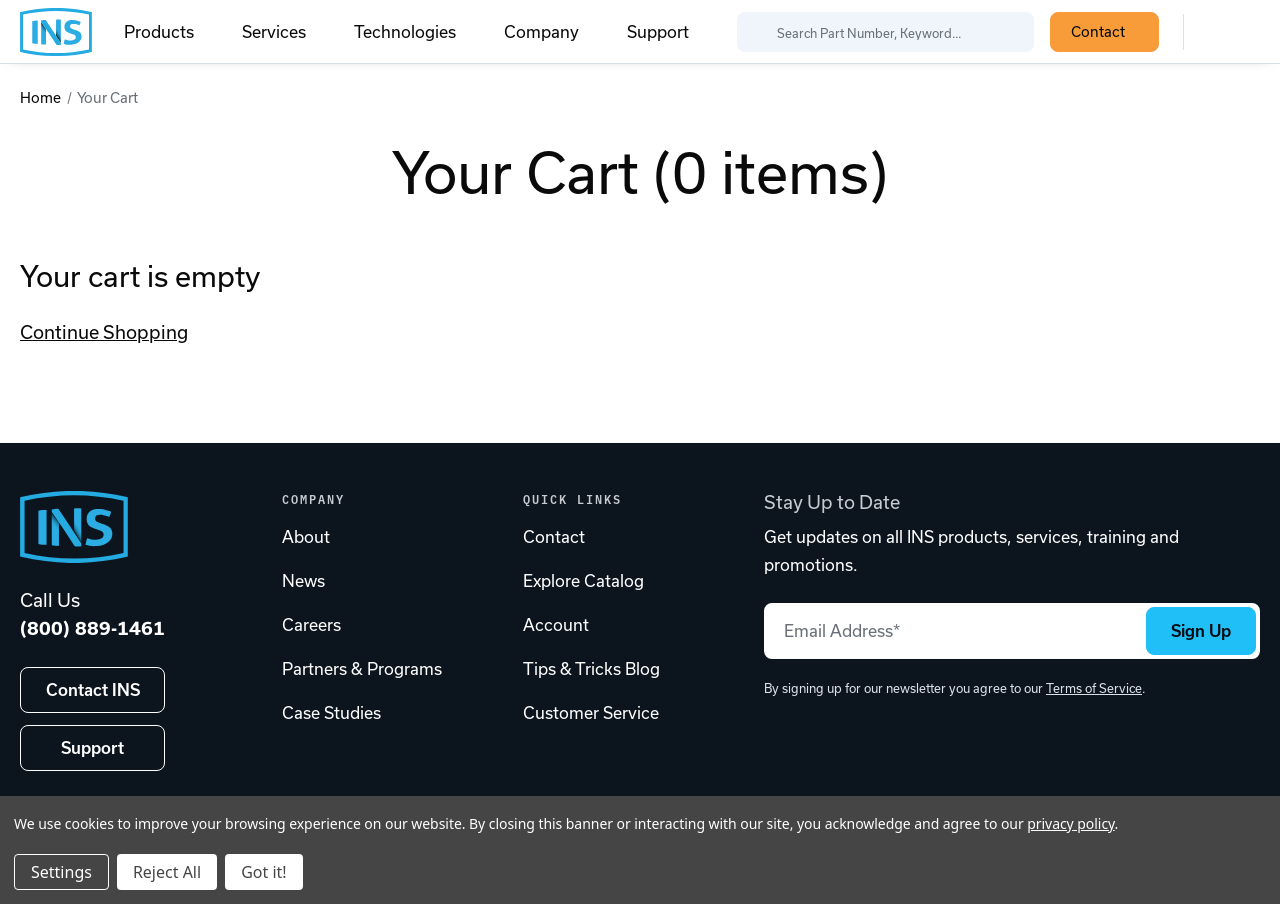 Image resolution: width=1280 pixels, height=904 pixels. What do you see at coordinates (591, 669) in the screenshot?
I see `Tips & Tricks Blog` at bounding box center [591, 669].